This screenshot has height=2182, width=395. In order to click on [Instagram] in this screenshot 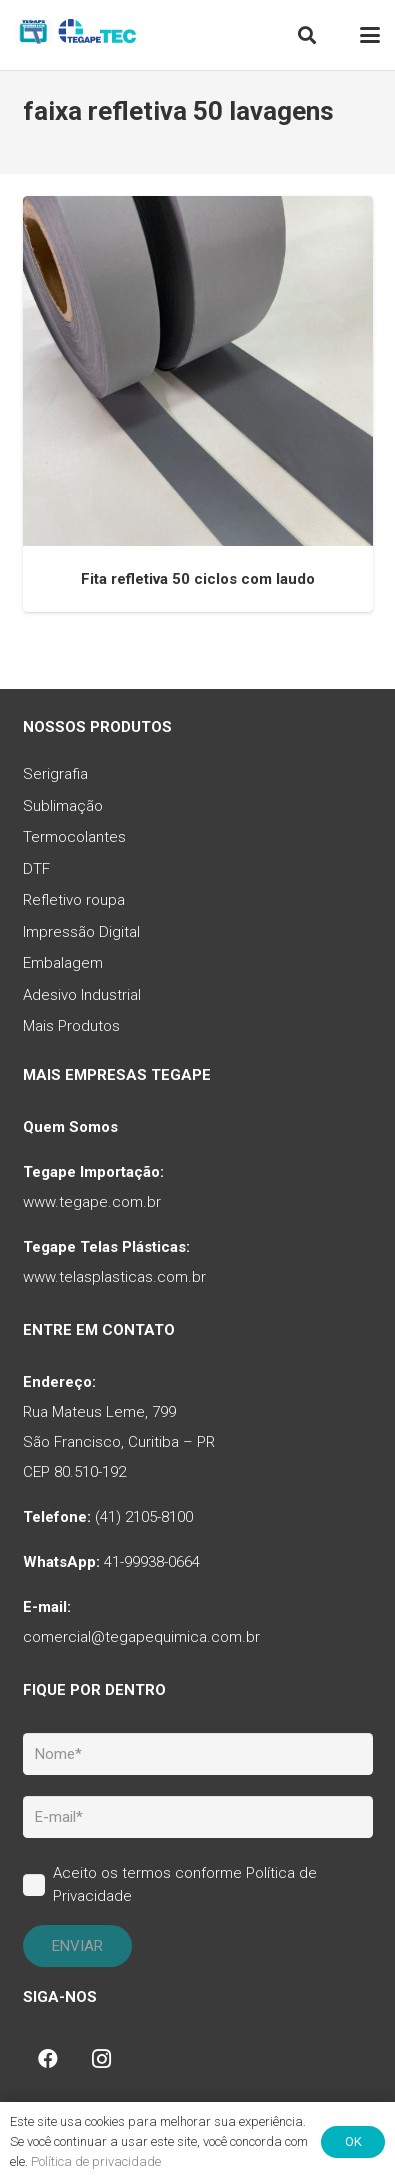, I will do `click(102, 2059)`.